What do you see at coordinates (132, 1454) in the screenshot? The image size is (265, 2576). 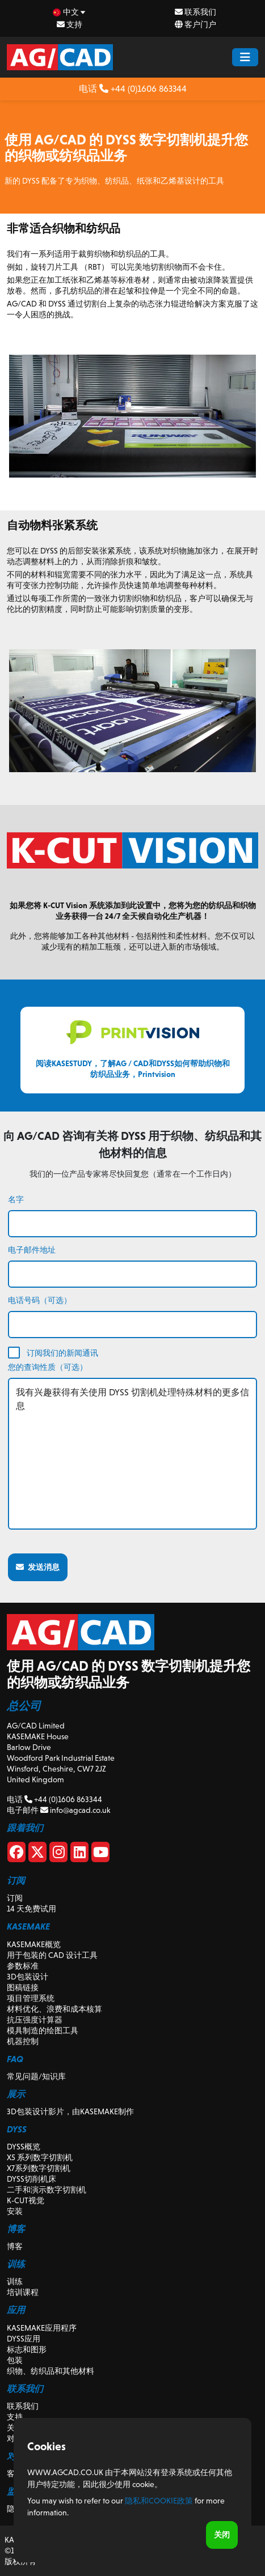 I see `我有兴趣获得有关使用 DYSS 切割机处理特殊材料的更多信息` at bounding box center [132, 1454].